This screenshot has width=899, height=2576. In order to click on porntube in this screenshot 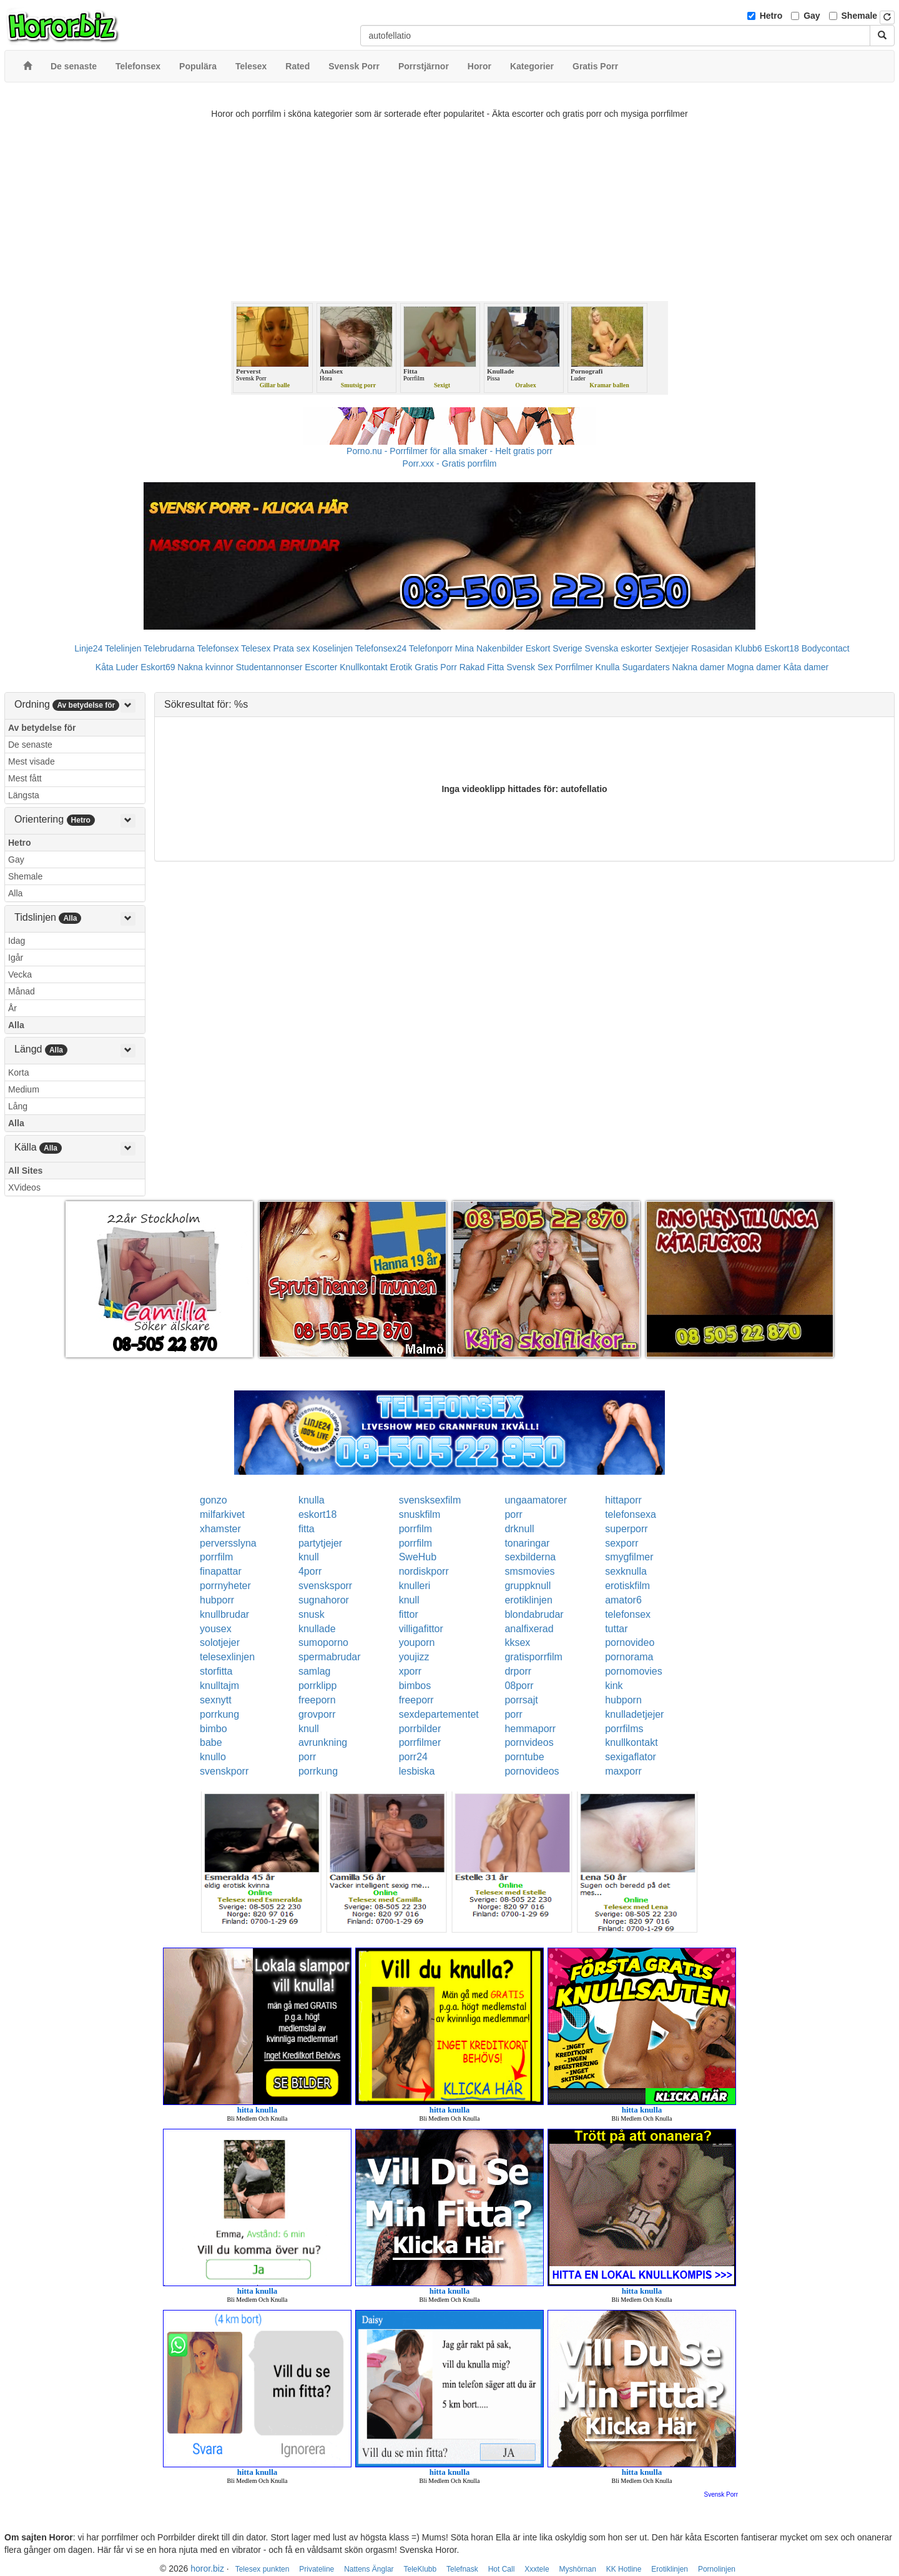, I will do `click(524, 1756)`.